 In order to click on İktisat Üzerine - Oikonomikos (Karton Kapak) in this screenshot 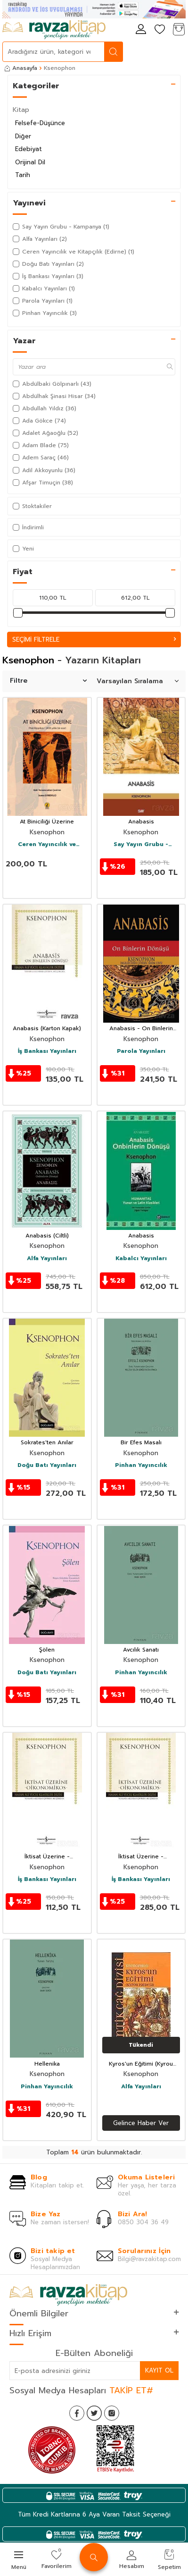, I will do `click(47, 1857)`.